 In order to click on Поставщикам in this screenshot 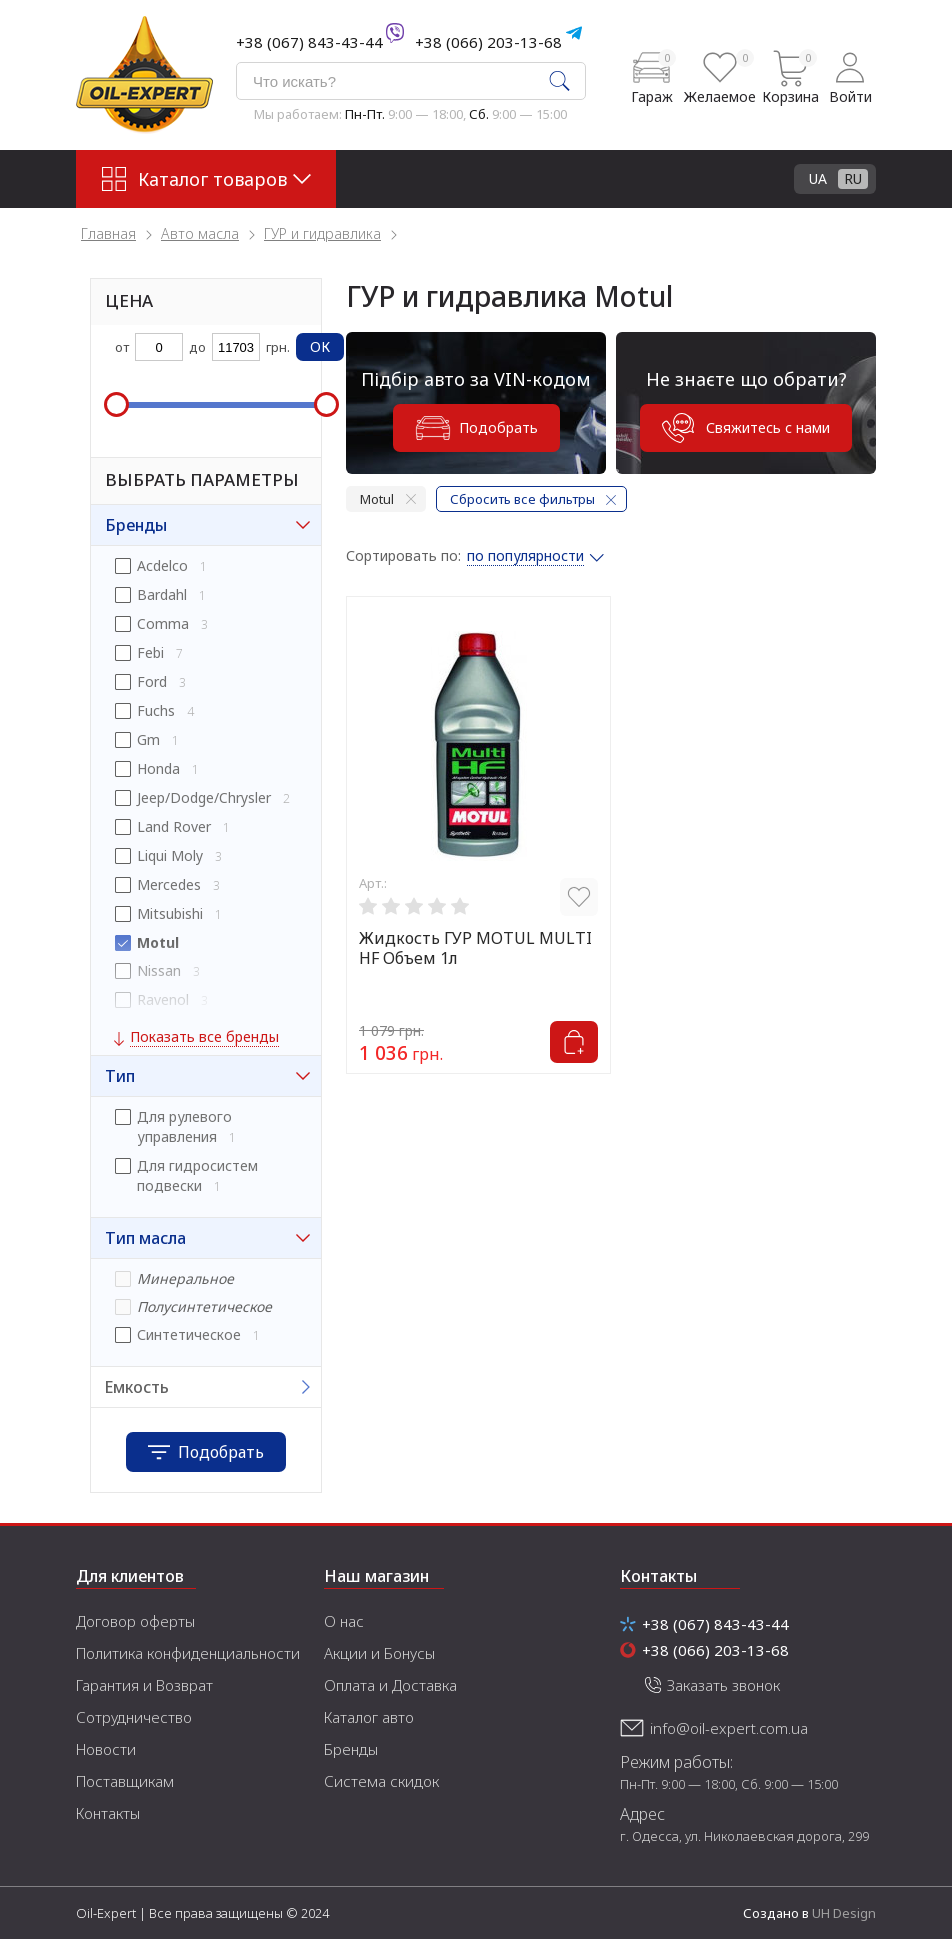, I will do `click(125, 1781)`.